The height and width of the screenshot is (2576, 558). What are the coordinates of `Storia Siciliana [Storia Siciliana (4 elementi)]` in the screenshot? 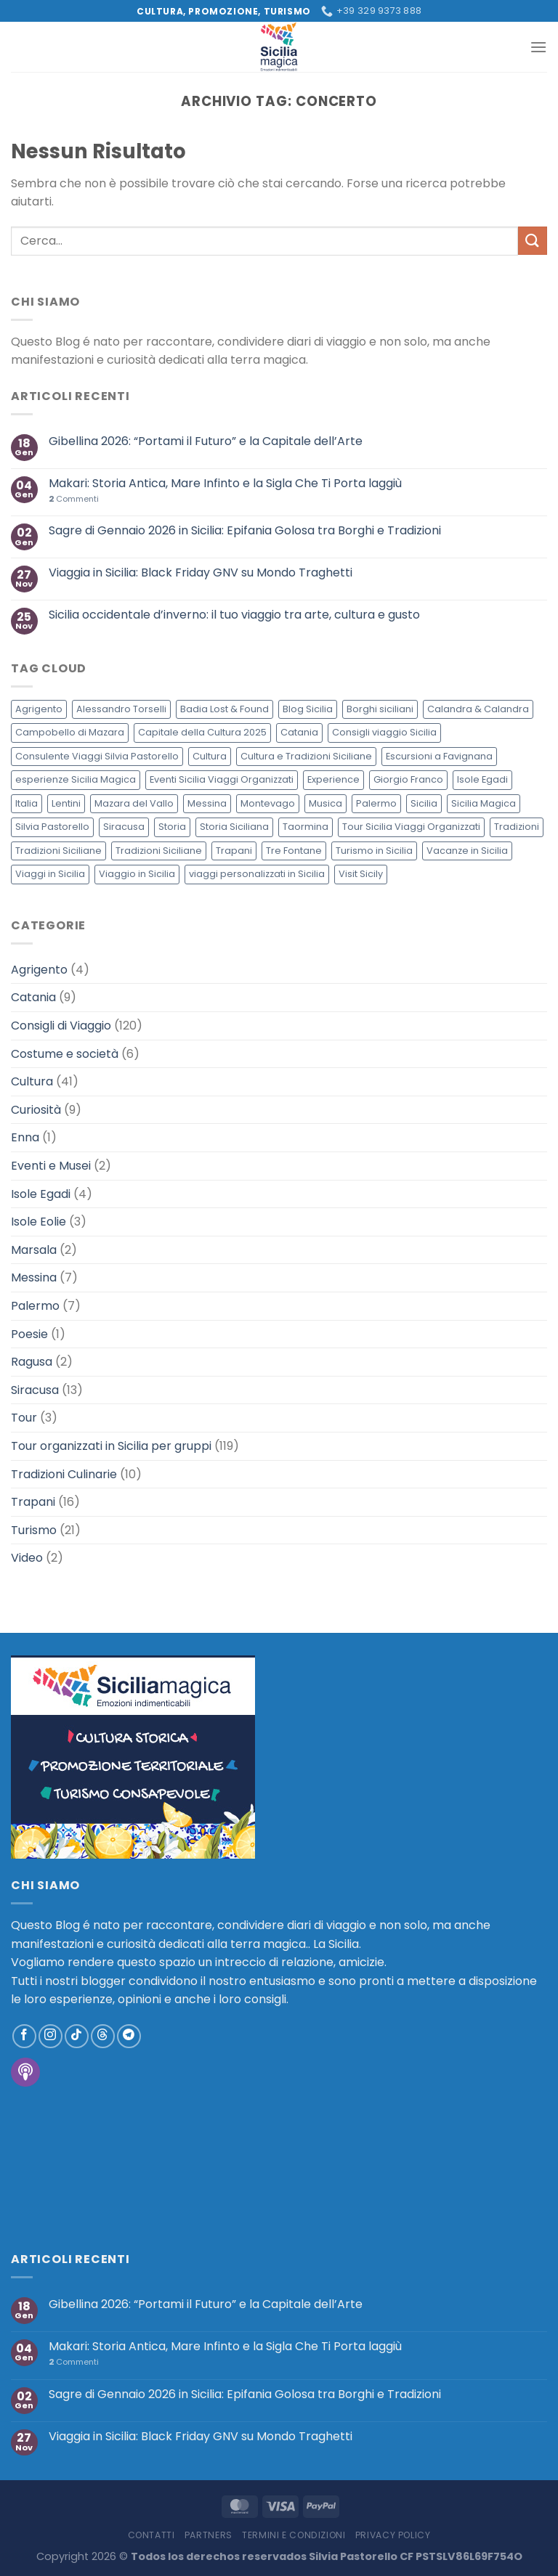 It's located at (234, 826).